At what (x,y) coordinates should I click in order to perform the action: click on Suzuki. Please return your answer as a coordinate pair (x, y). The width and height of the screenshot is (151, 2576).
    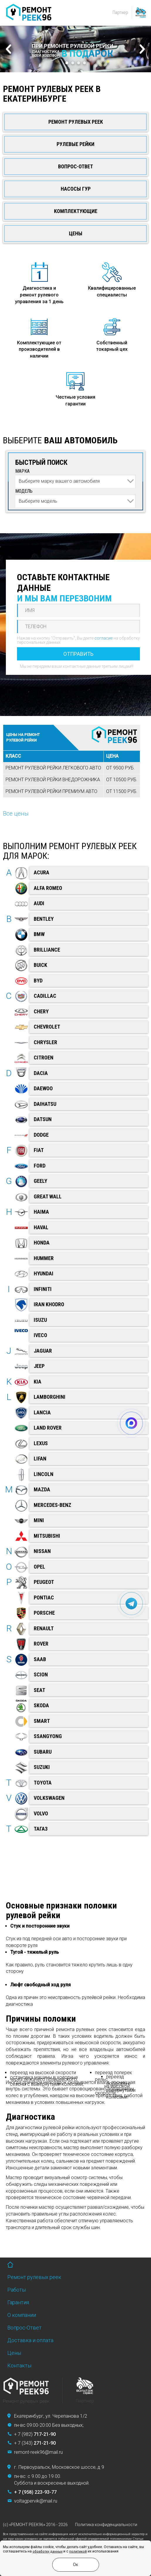
    Looking at the image, I should click on (42, 1767).